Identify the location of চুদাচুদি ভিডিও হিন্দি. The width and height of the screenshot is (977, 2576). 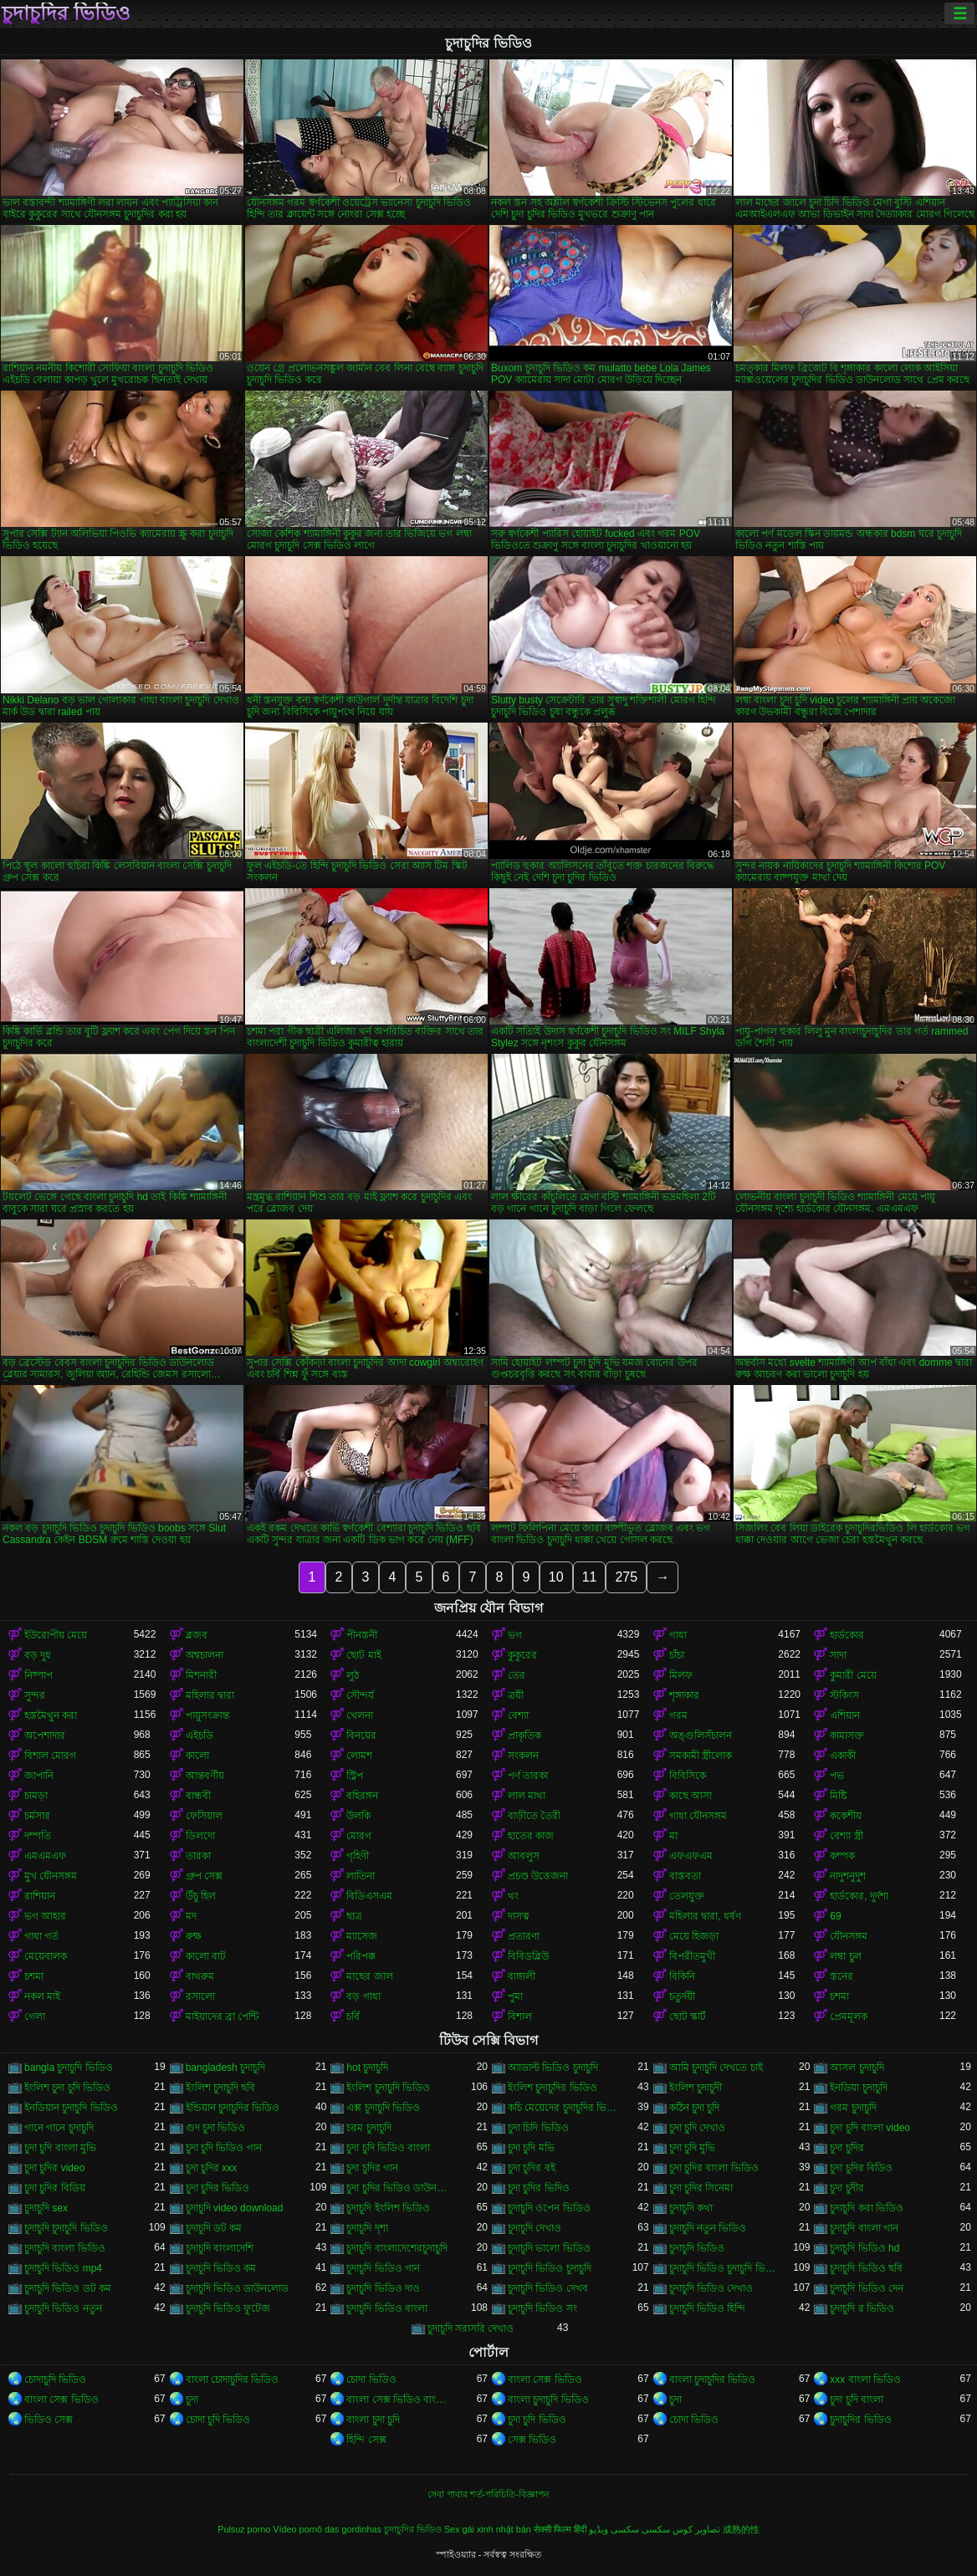
(707, 2308).